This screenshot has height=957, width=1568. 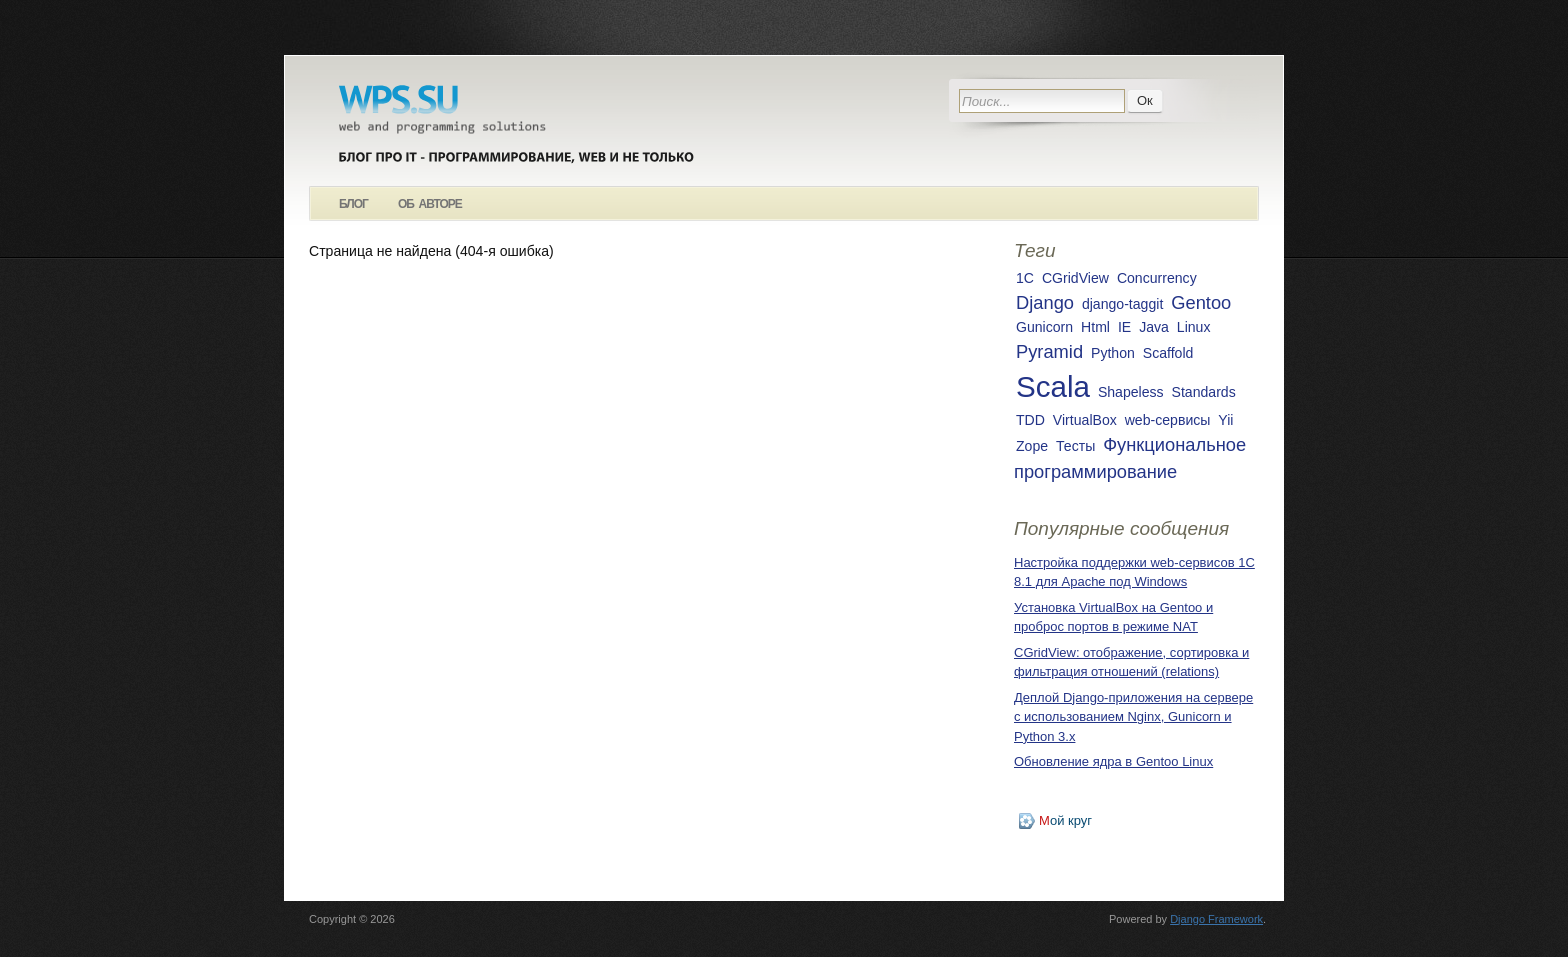 What do you see at coordinates (1168, 420) in the screenshot?
I see `web-сервисы` at bounding box center [1168, 420].